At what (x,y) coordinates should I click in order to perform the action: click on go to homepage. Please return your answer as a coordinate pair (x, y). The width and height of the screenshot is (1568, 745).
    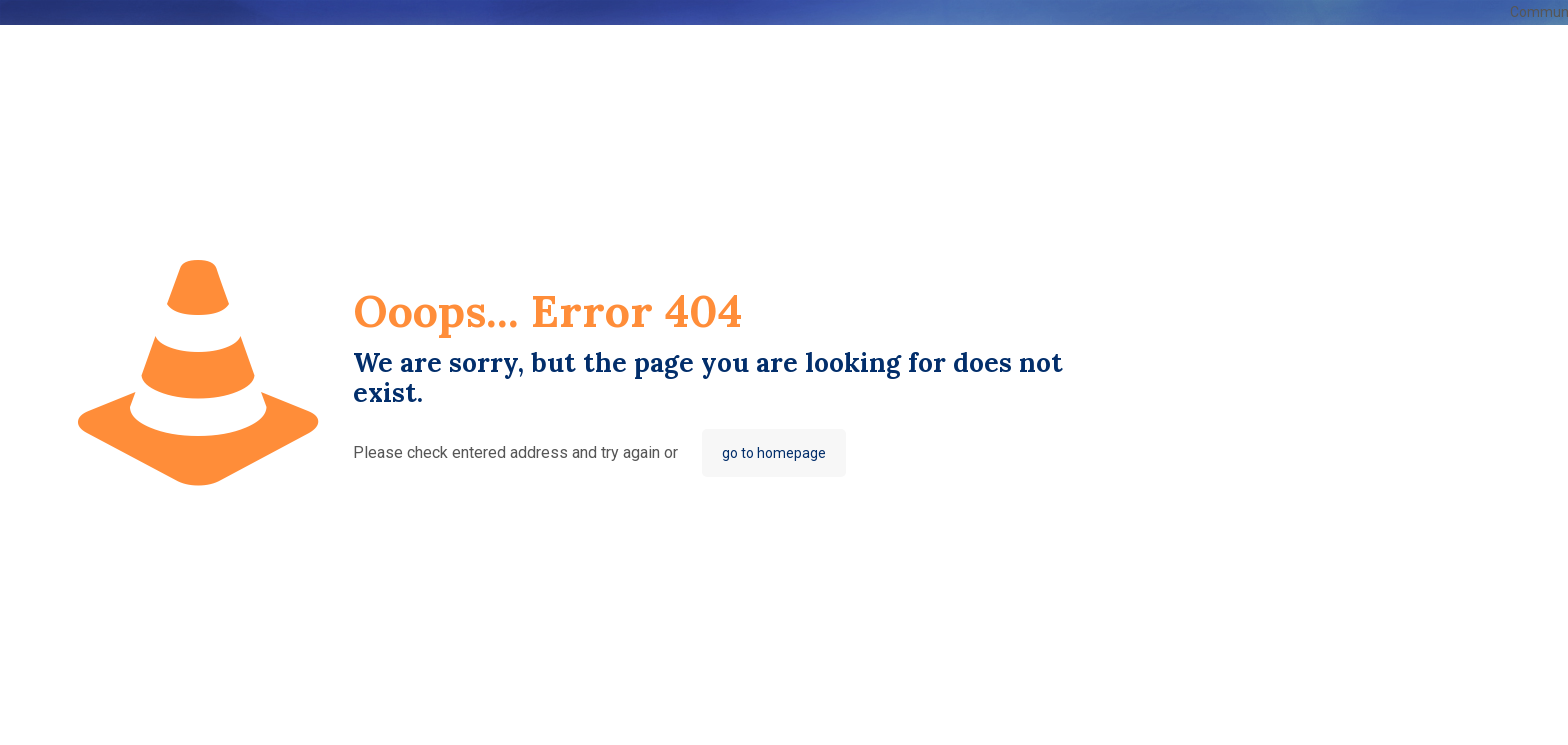
    Looking at the image, I should click on (774, 453).